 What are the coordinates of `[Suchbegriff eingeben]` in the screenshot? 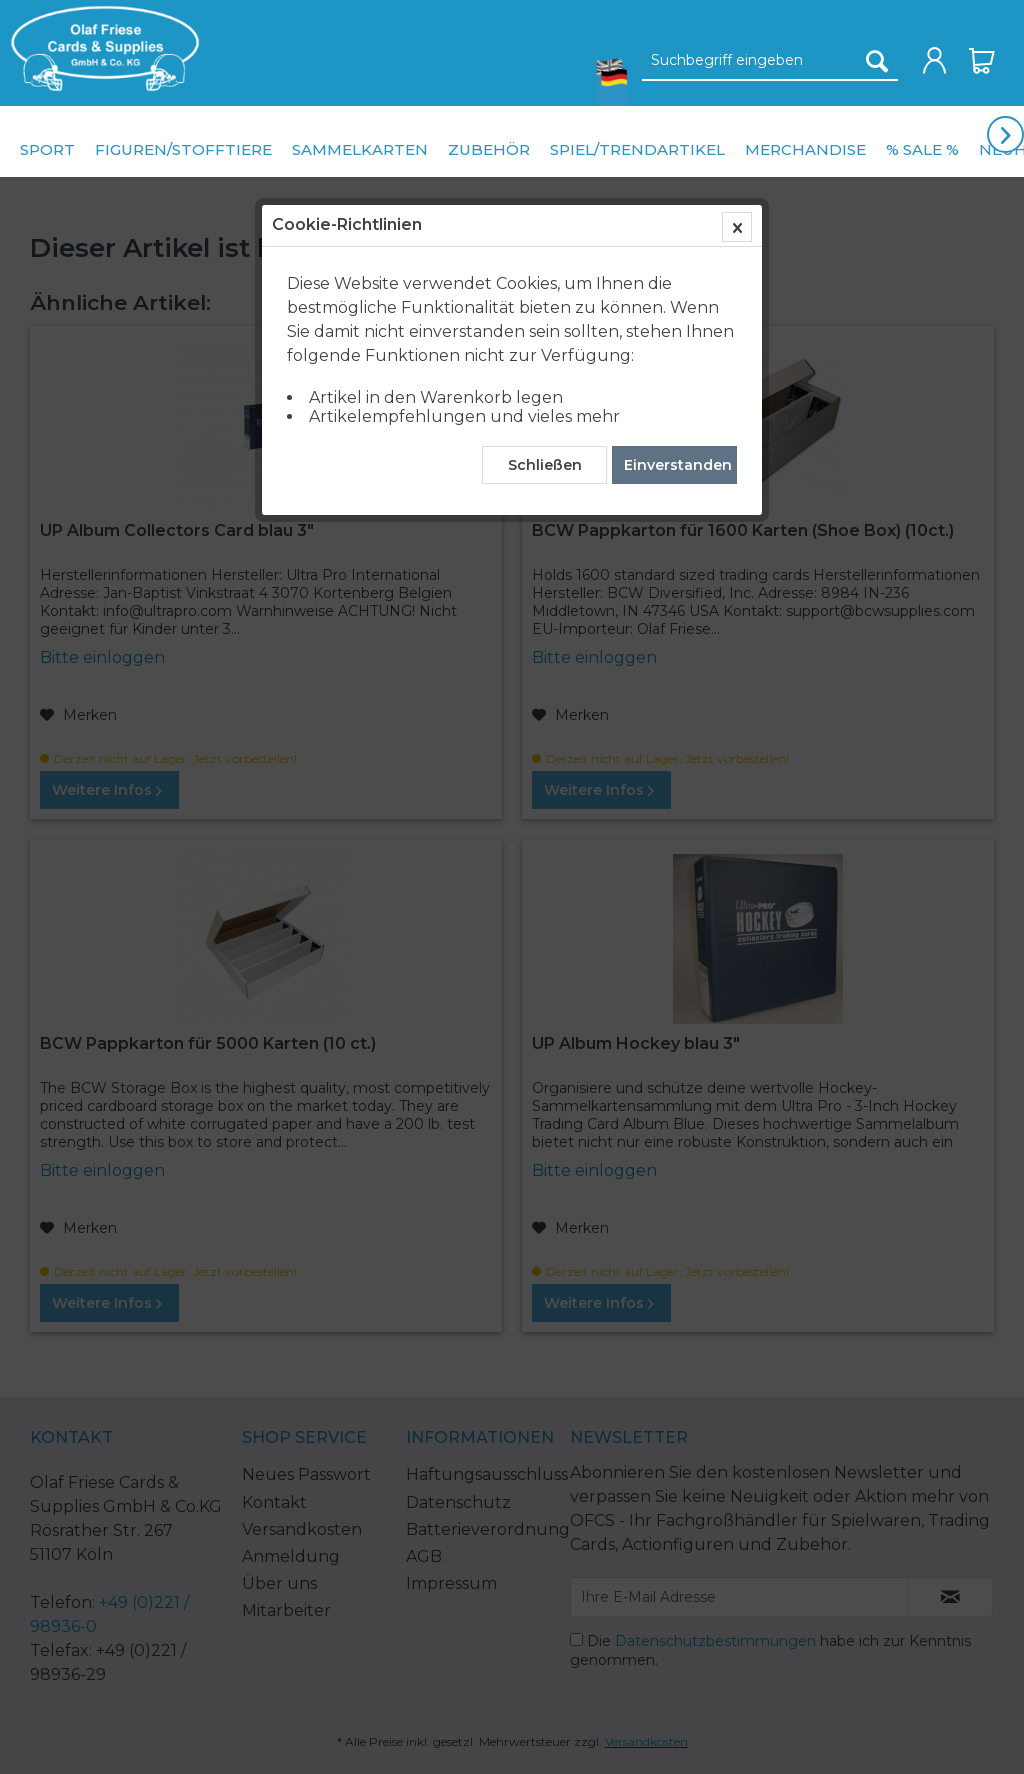 It's located at (770, 61).